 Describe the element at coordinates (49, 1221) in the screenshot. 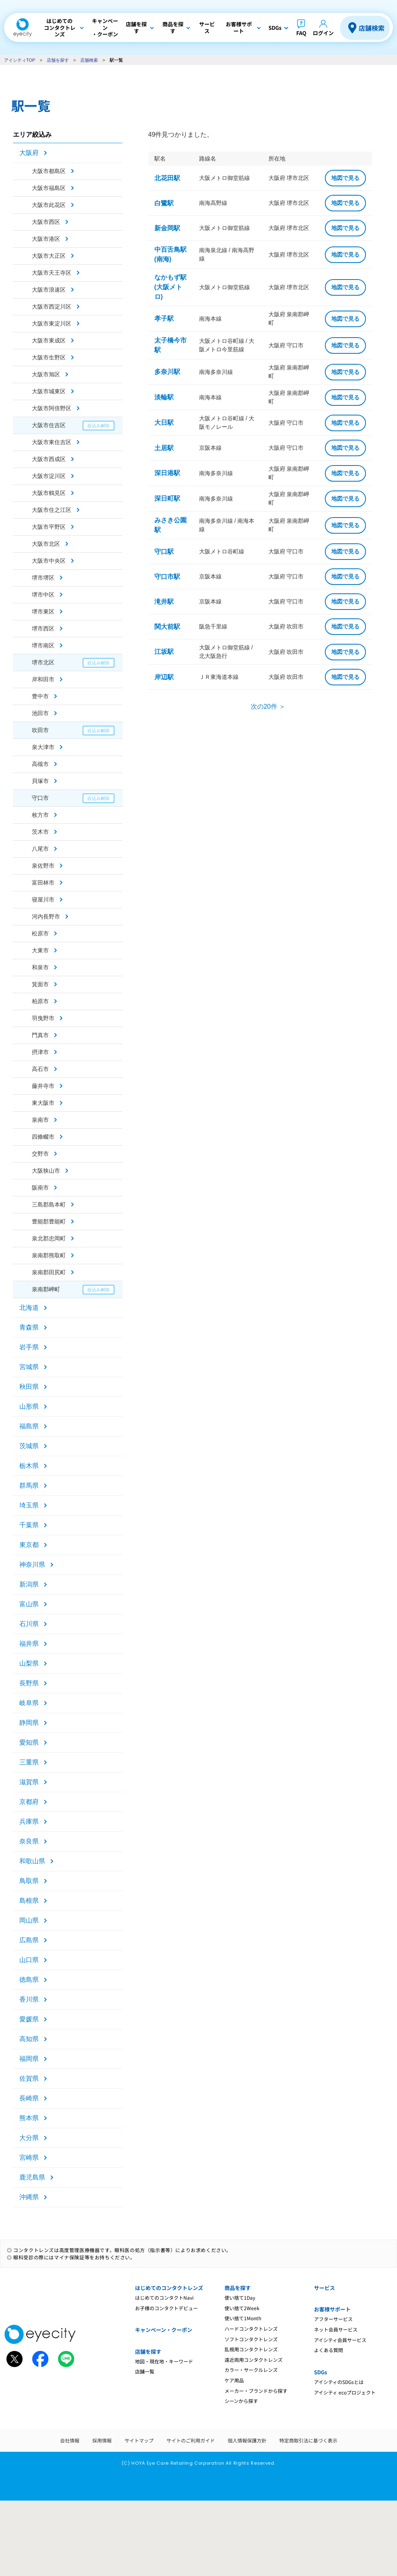

I see `豊能郡豊能町` at that location.